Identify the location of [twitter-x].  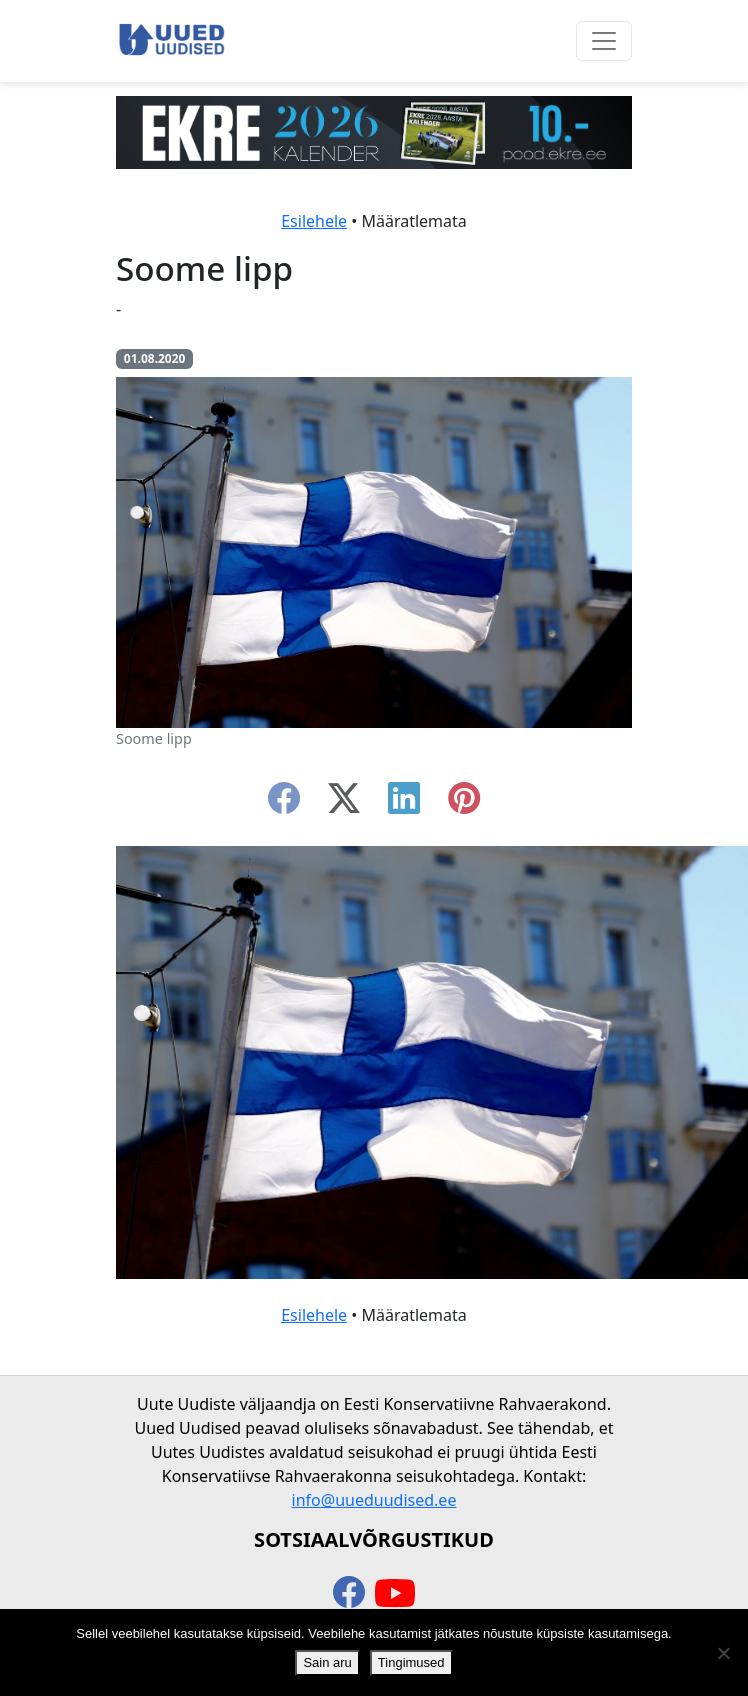
(344, 804).